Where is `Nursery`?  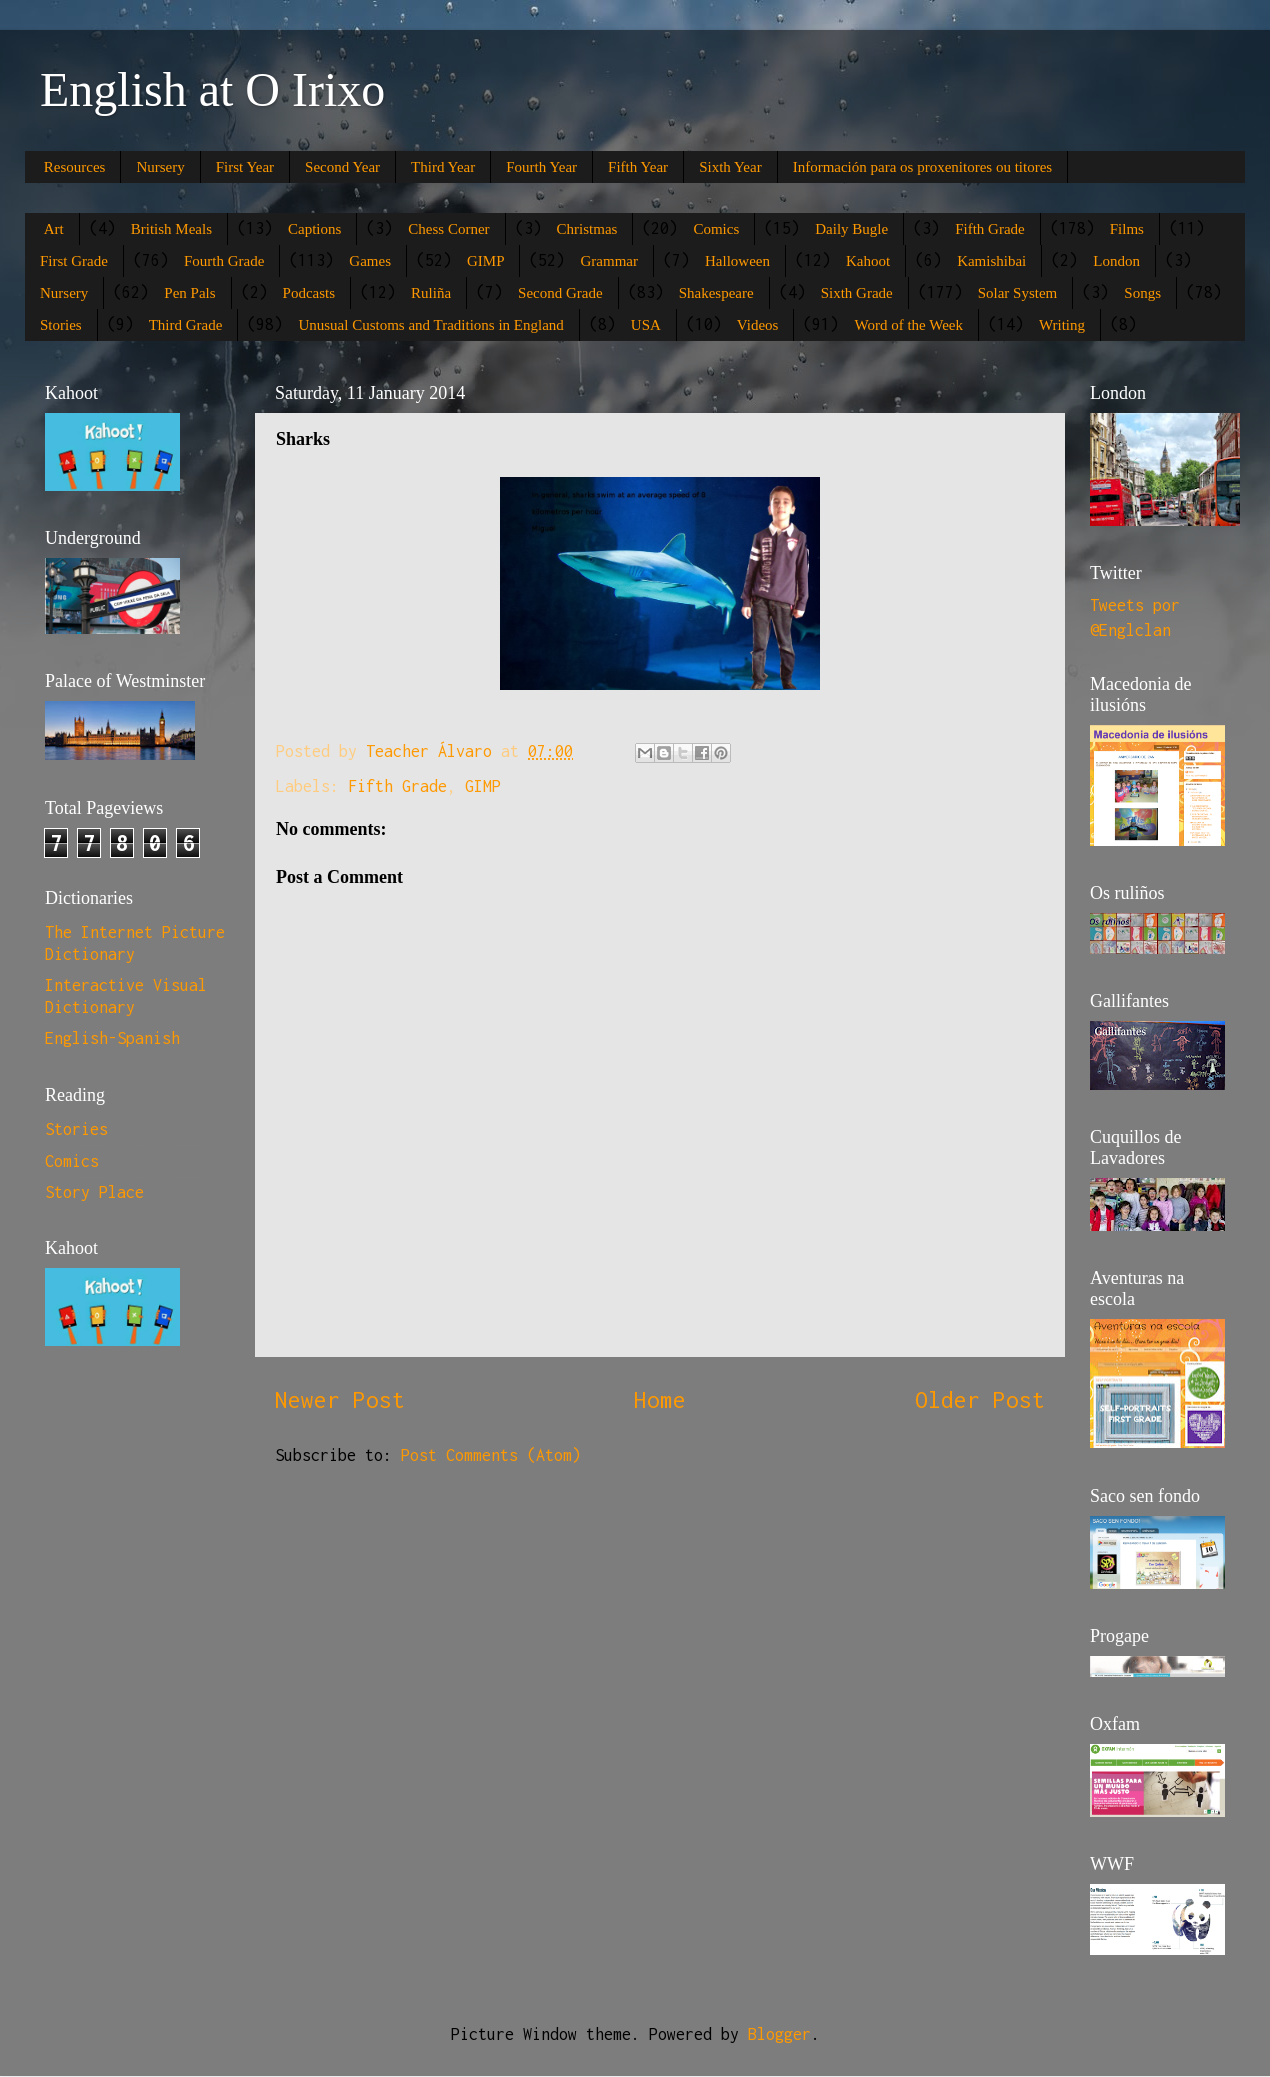
Nursery is located at coordinates (160, 167).